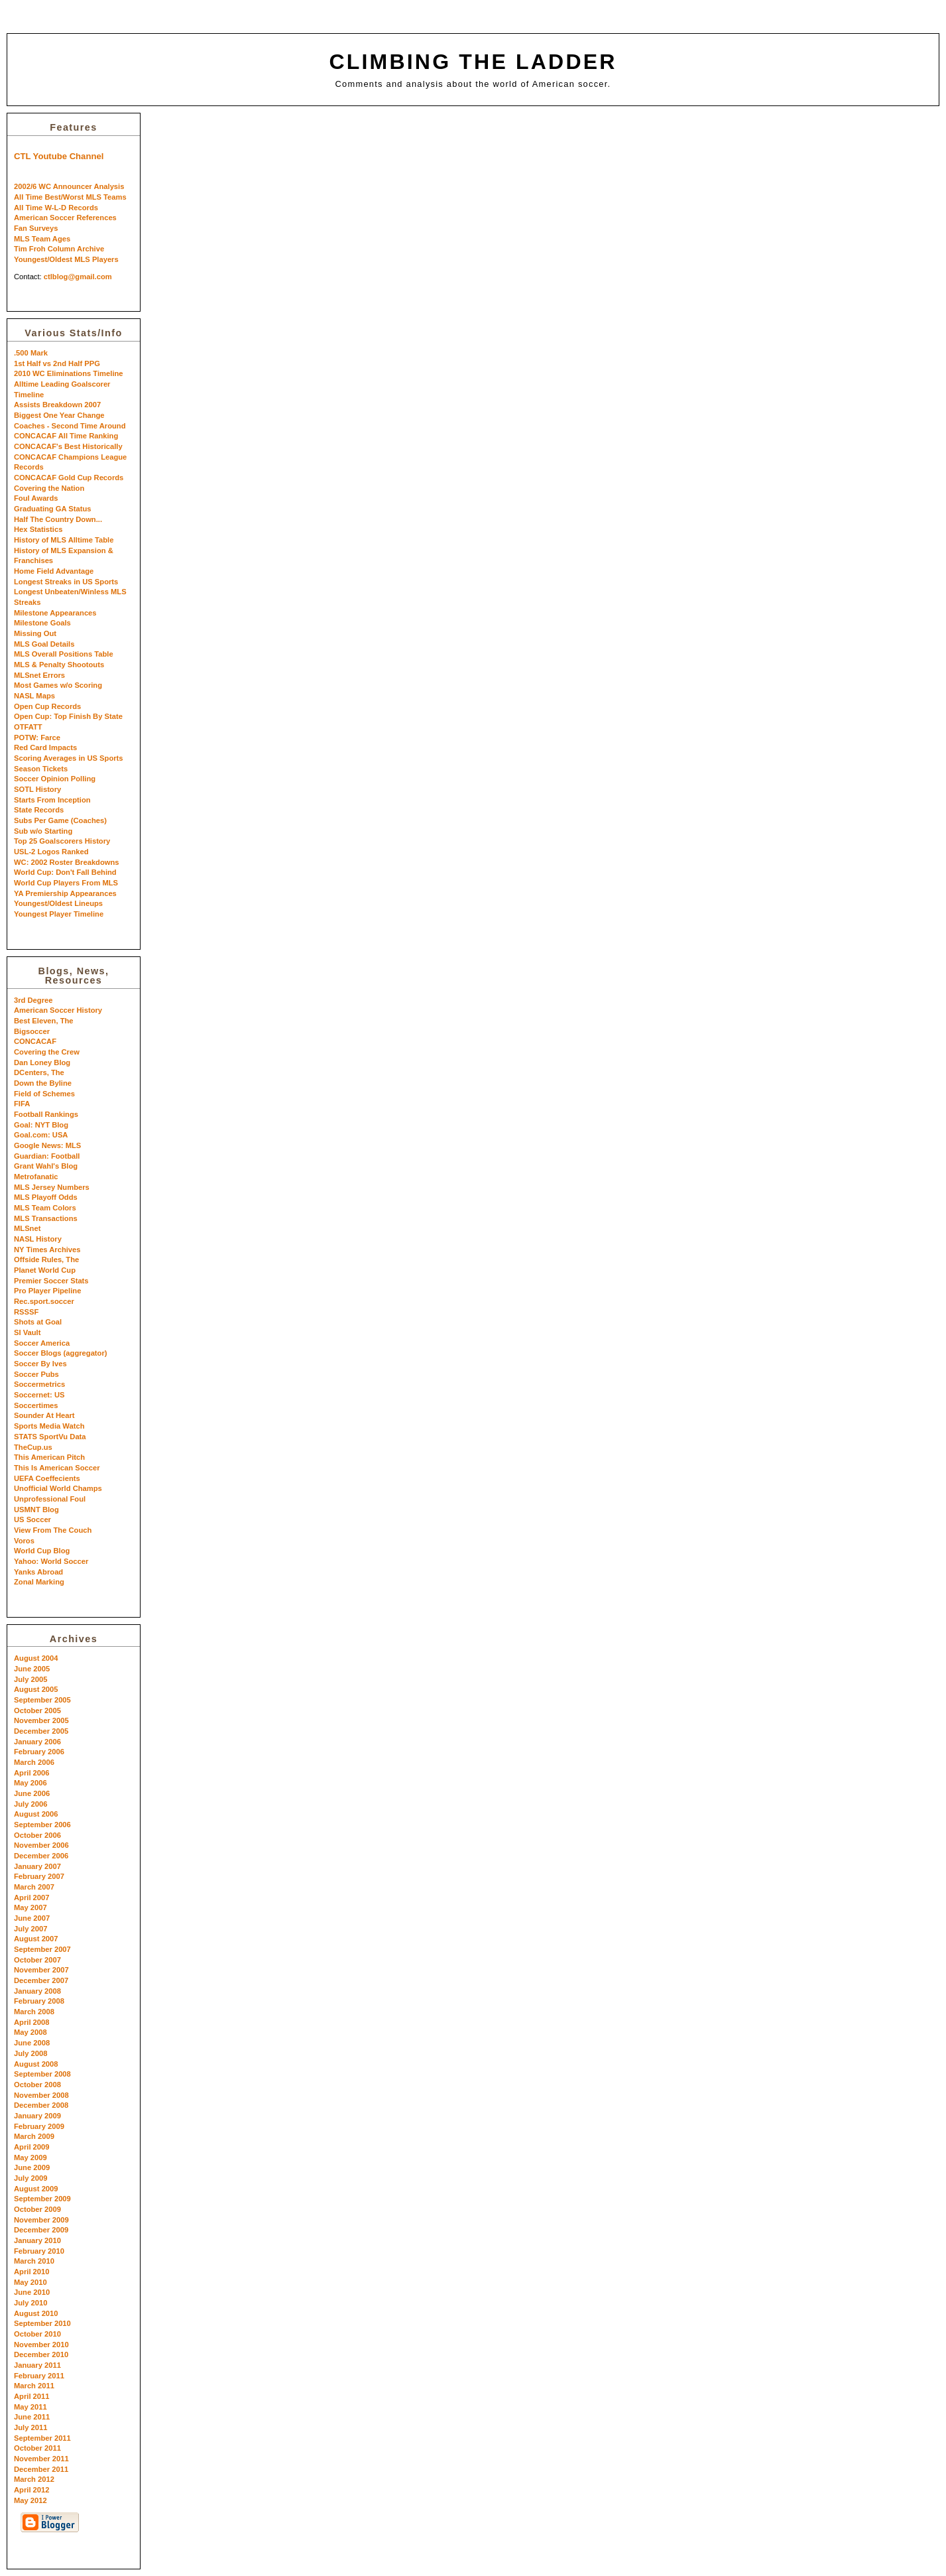  What do you see at coordinates (34, 1887) in the screenshot?
I see `March 2007` at bounding box center [34, 1887].